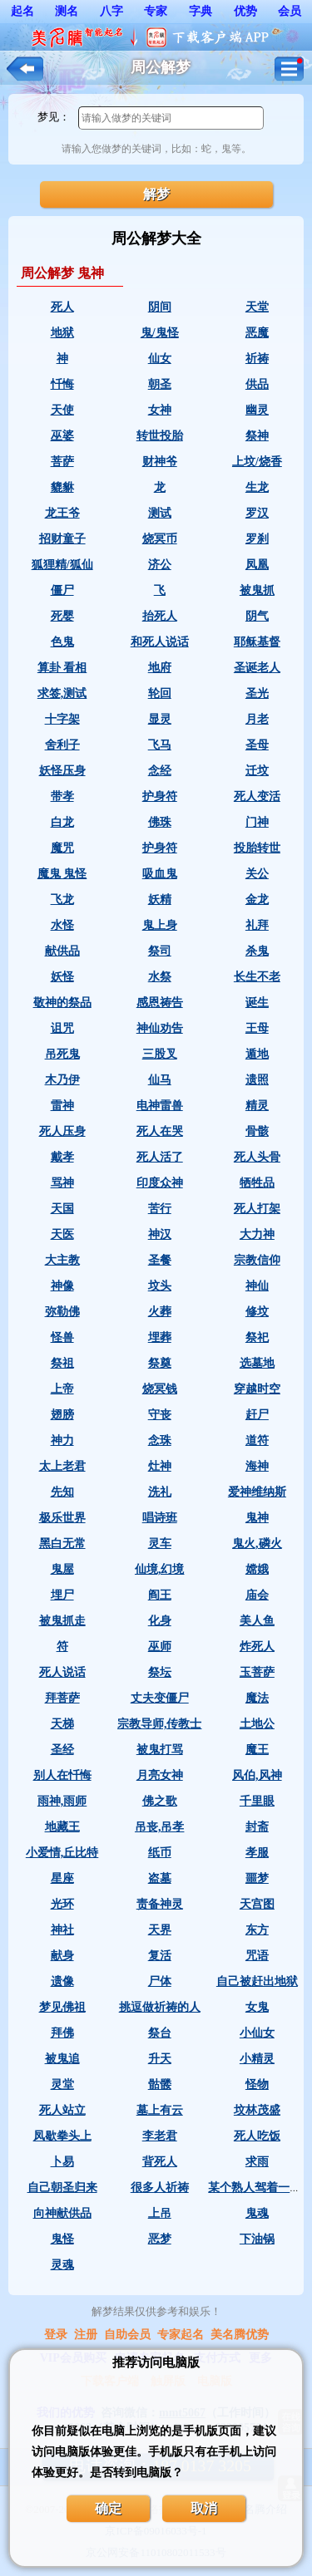 This screenshot has width=312, height=2576. Describe the element at coordinates (62, 1878) in the screenshot. I see `星座` at that location.